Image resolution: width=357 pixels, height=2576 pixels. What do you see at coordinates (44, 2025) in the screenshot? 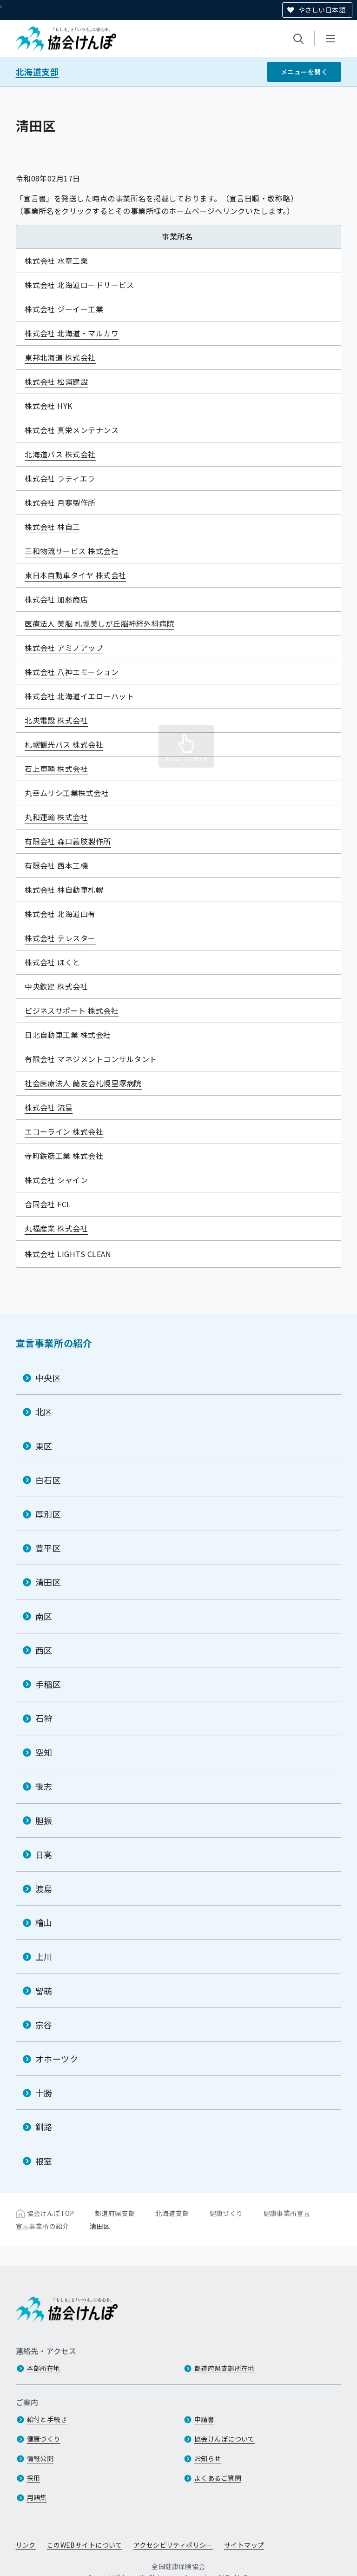
I see `宗谷` at bounding box center [44, 2025].